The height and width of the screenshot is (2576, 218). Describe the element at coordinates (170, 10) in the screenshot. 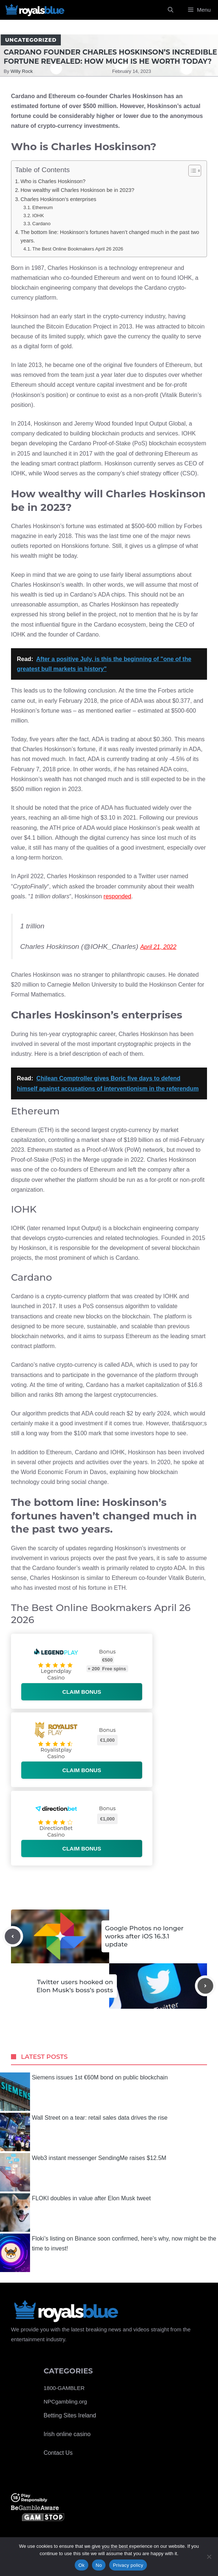

I see `[Open Search Bar]` at that location.